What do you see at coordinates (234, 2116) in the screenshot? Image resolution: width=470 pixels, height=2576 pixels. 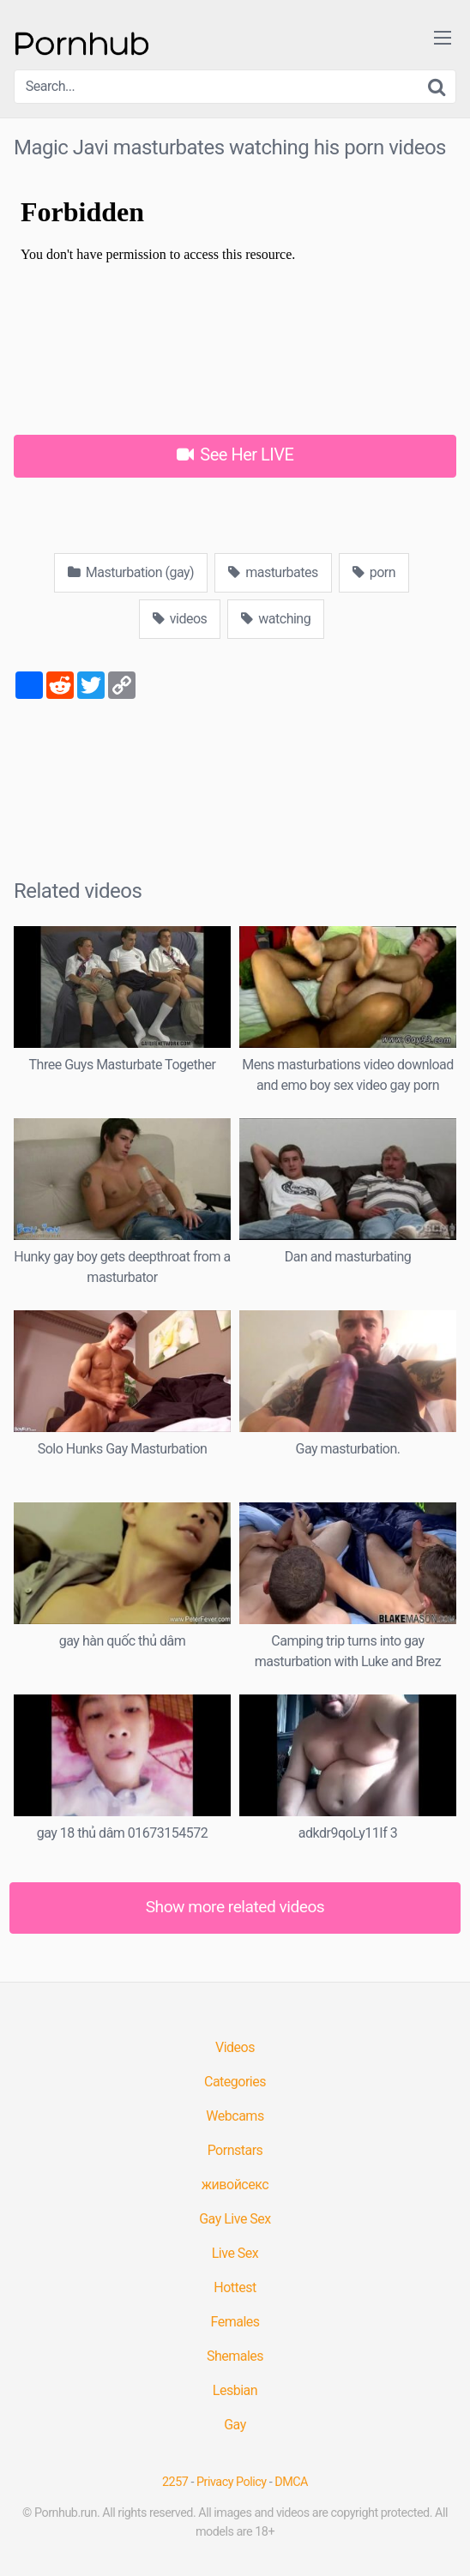 I see `Webcams` at bounding box center [234, 2116].